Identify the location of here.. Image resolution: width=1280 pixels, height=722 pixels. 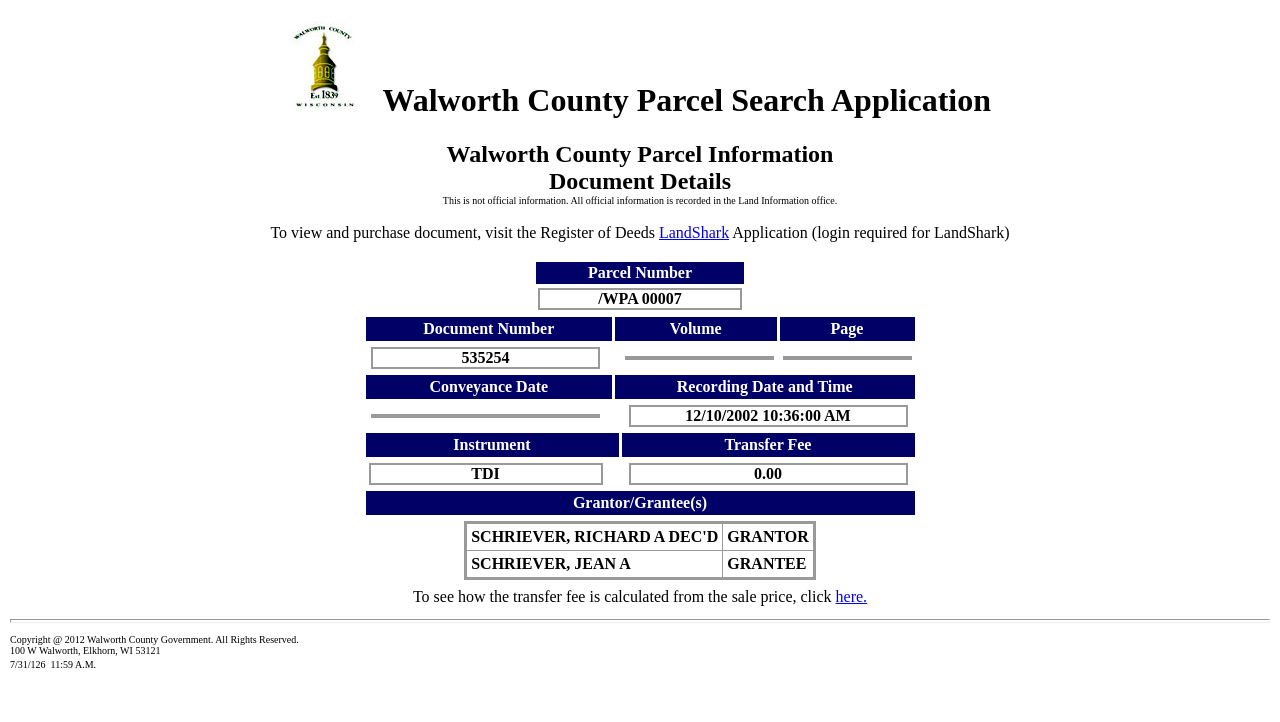
(852, 596).